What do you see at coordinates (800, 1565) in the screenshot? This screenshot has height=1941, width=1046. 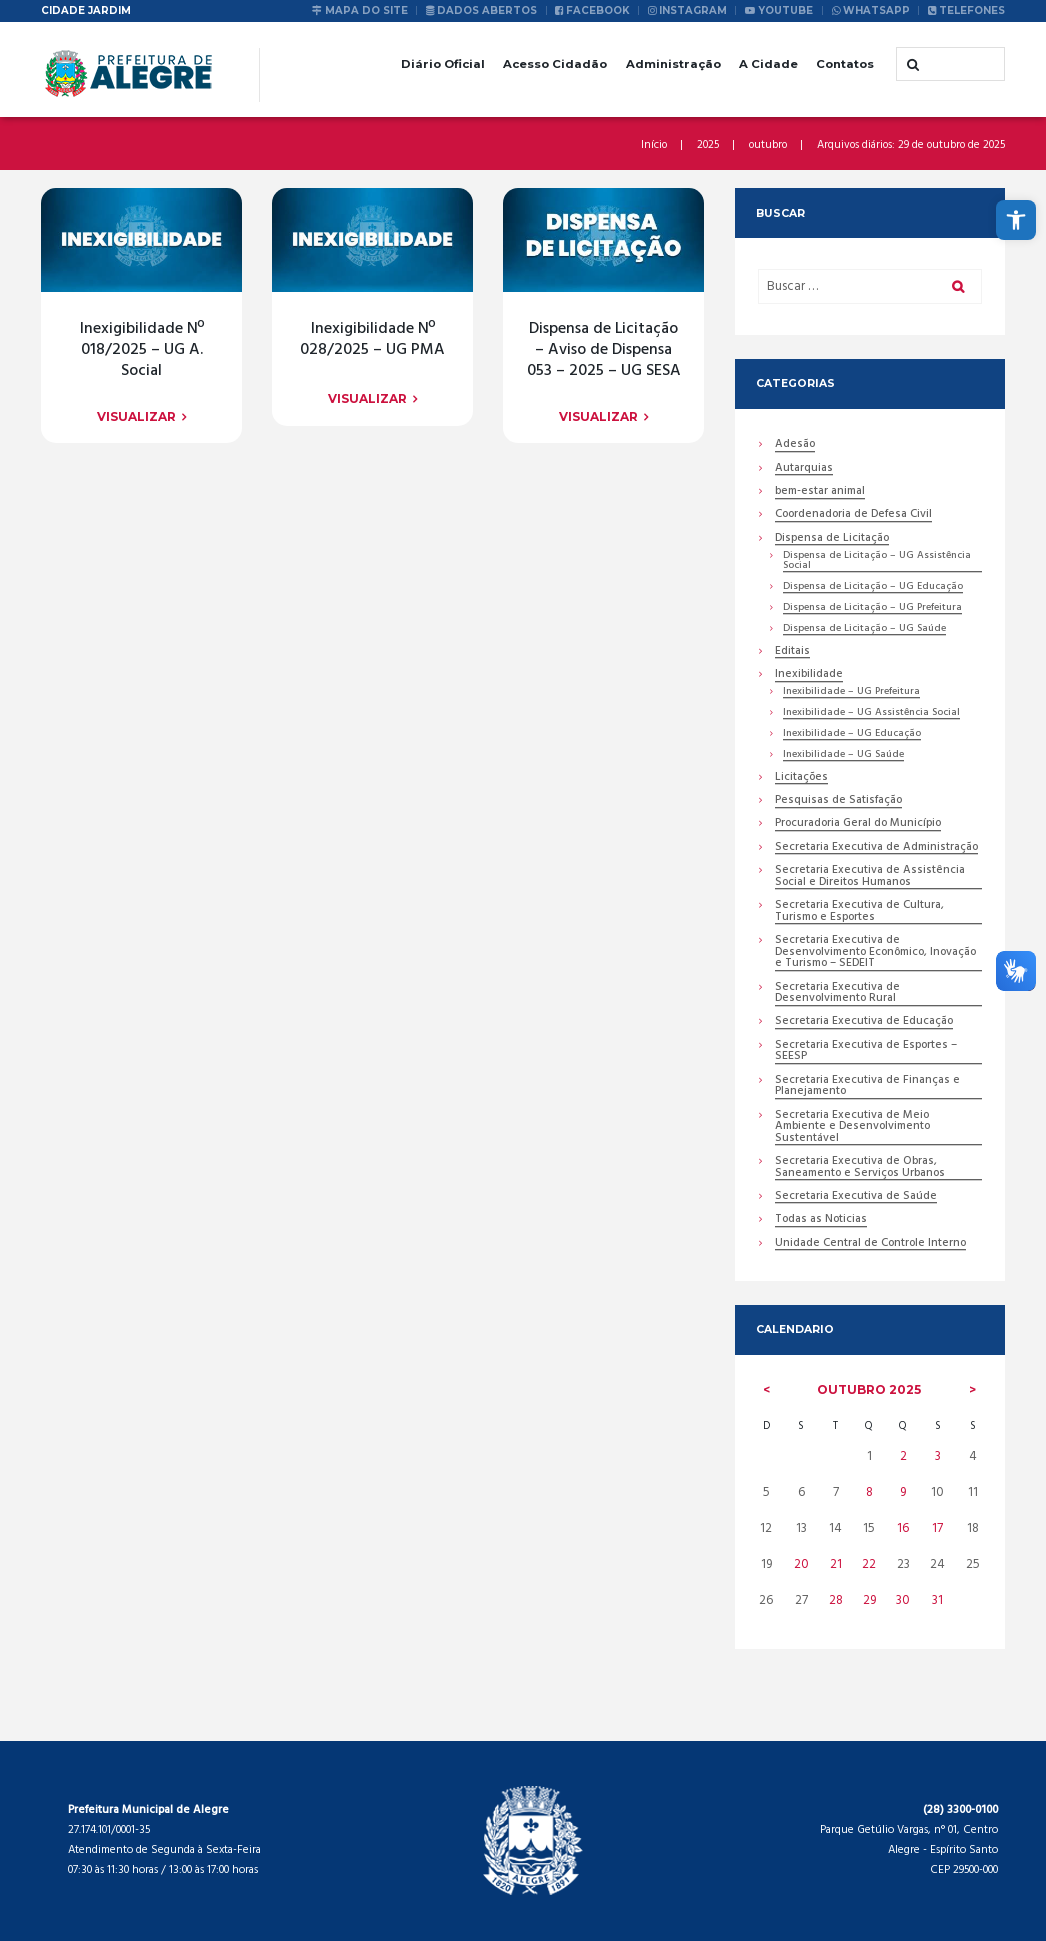 I see `20 [link]` at bounding box center [800, 1565].